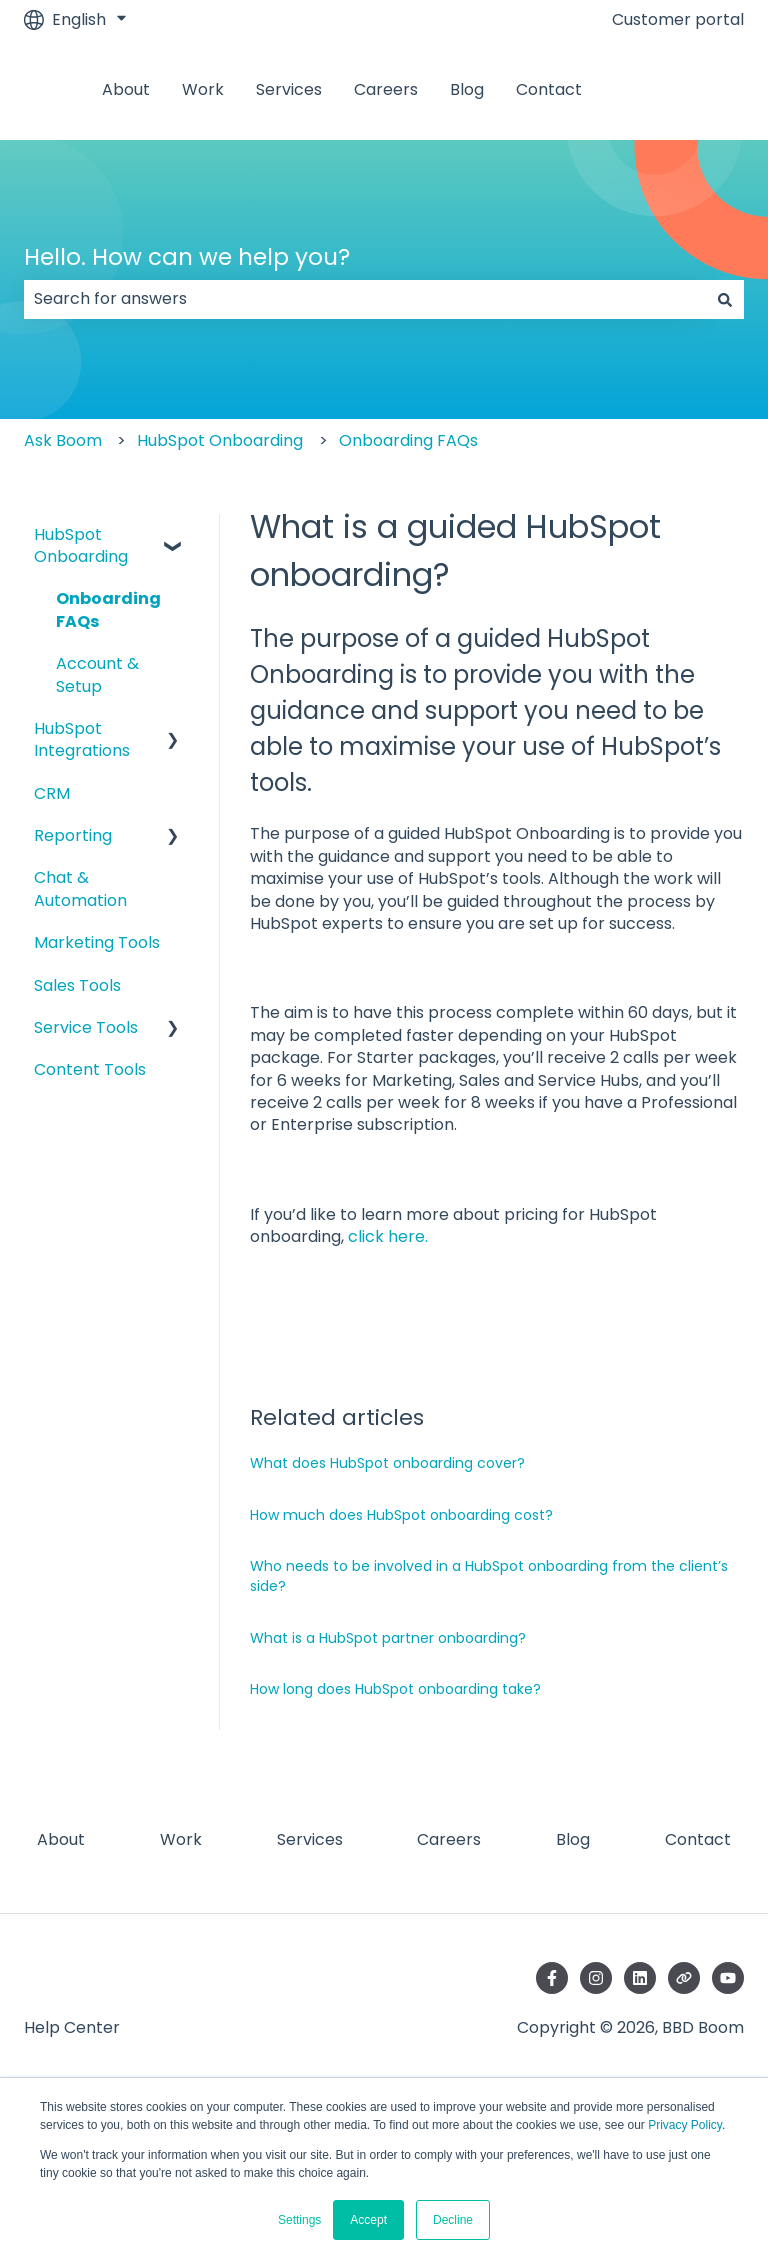 The image size is (768, 2266). Describe the element at coordinates (395, 1689) in the screenshot. I see `How long does HubSpot onboarding take?` at that location.